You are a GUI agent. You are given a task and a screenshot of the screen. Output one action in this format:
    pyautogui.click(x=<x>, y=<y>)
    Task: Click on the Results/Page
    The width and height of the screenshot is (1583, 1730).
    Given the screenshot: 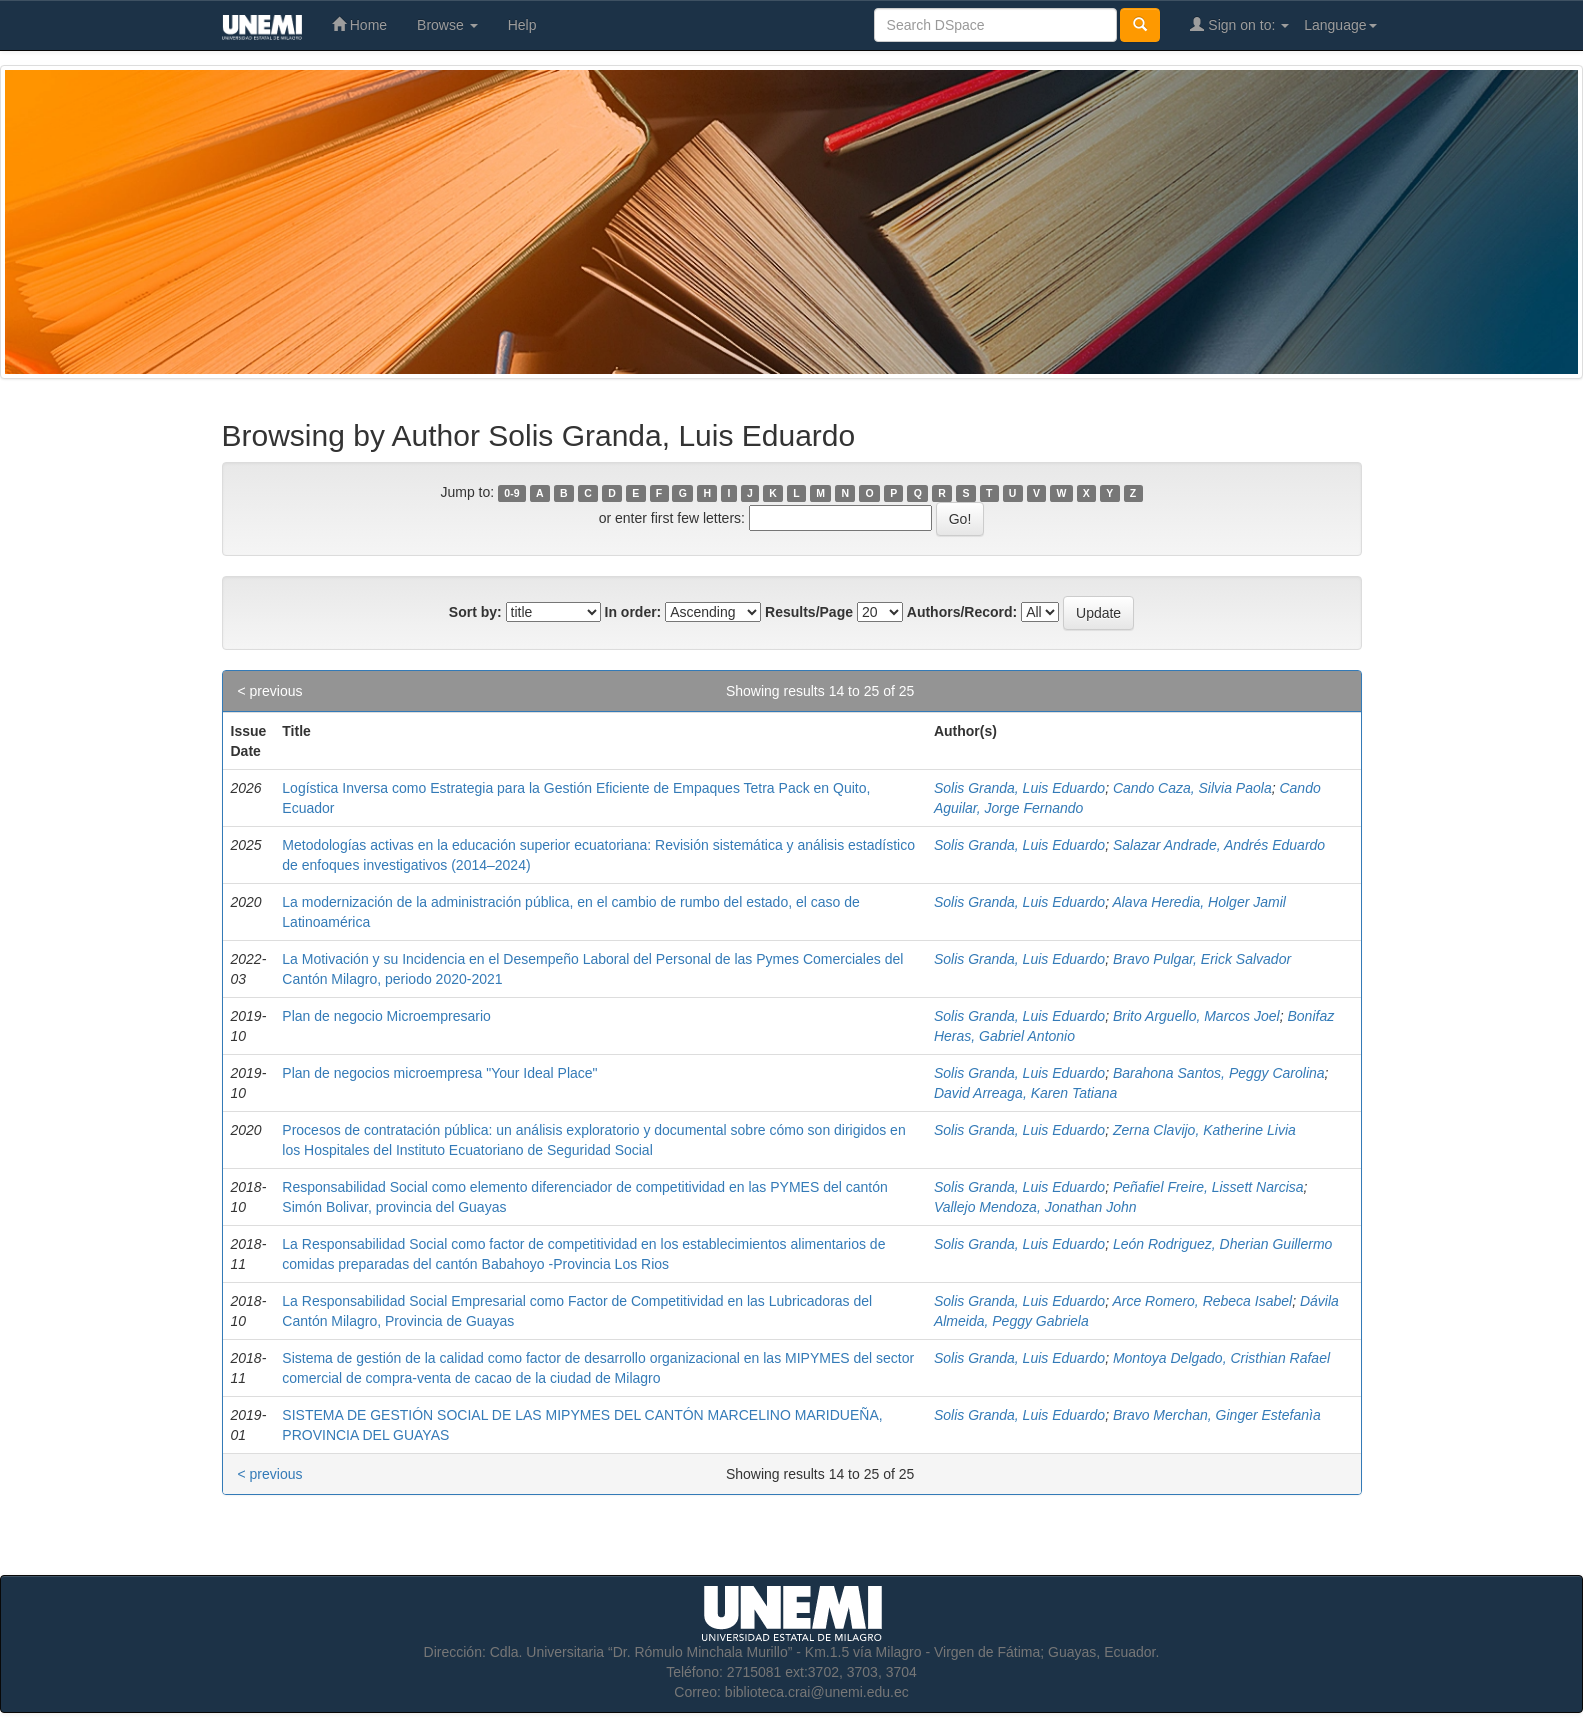 What is the action you would take?
    pyautogui.click(x=809, y=612)
    